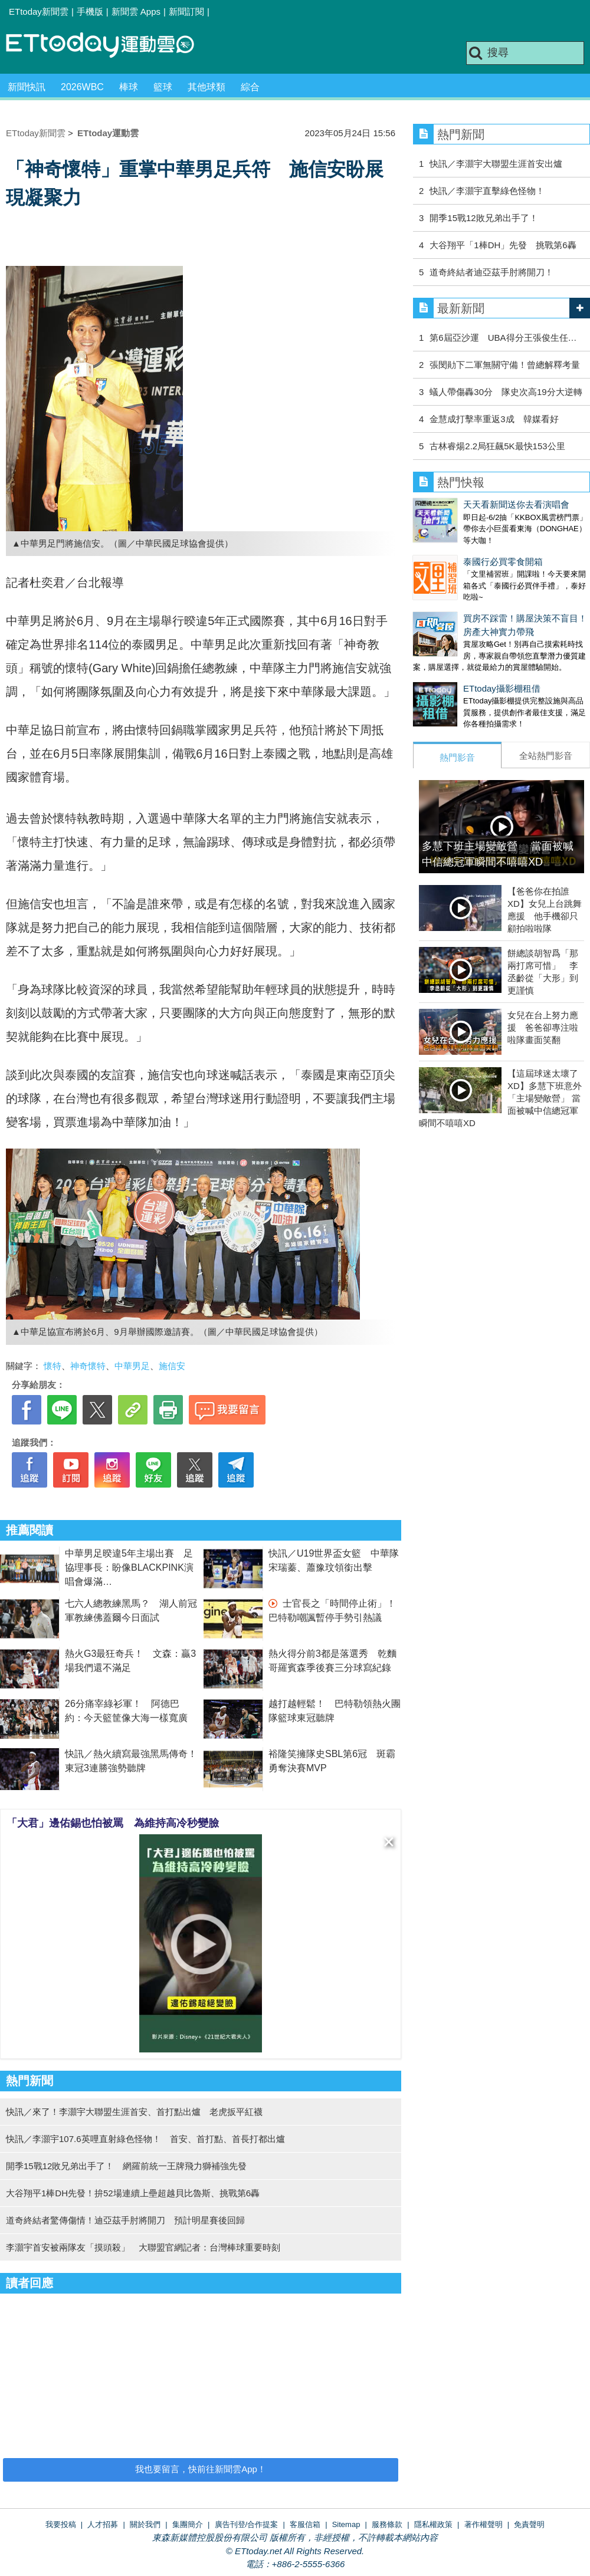 Image resolution: width=590 pixels, height=2576 pixels. What do you see at coordinates (186, 11) in the screenshot?
I see `新聞訂閱` at bounding box center [186, 11].